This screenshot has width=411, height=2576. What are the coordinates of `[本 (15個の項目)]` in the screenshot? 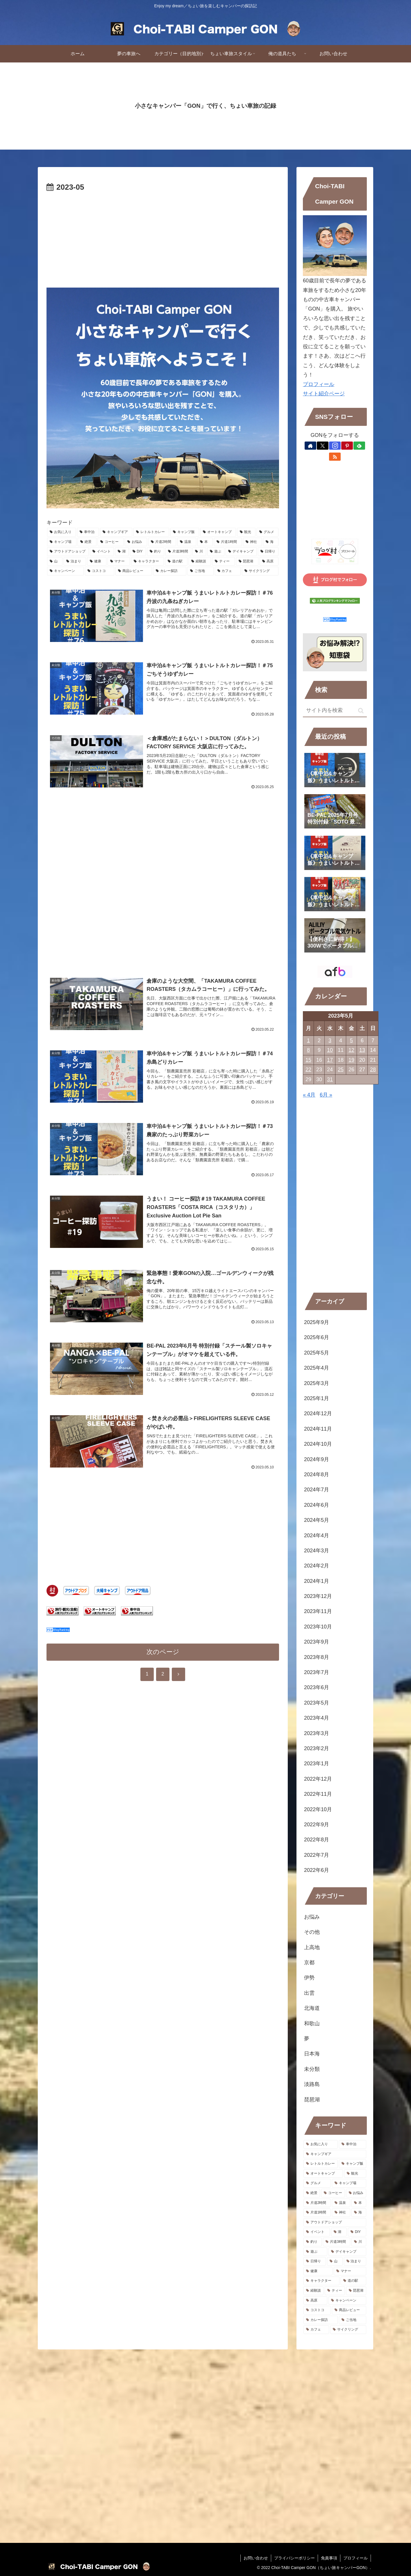 It's located at (205, 542).